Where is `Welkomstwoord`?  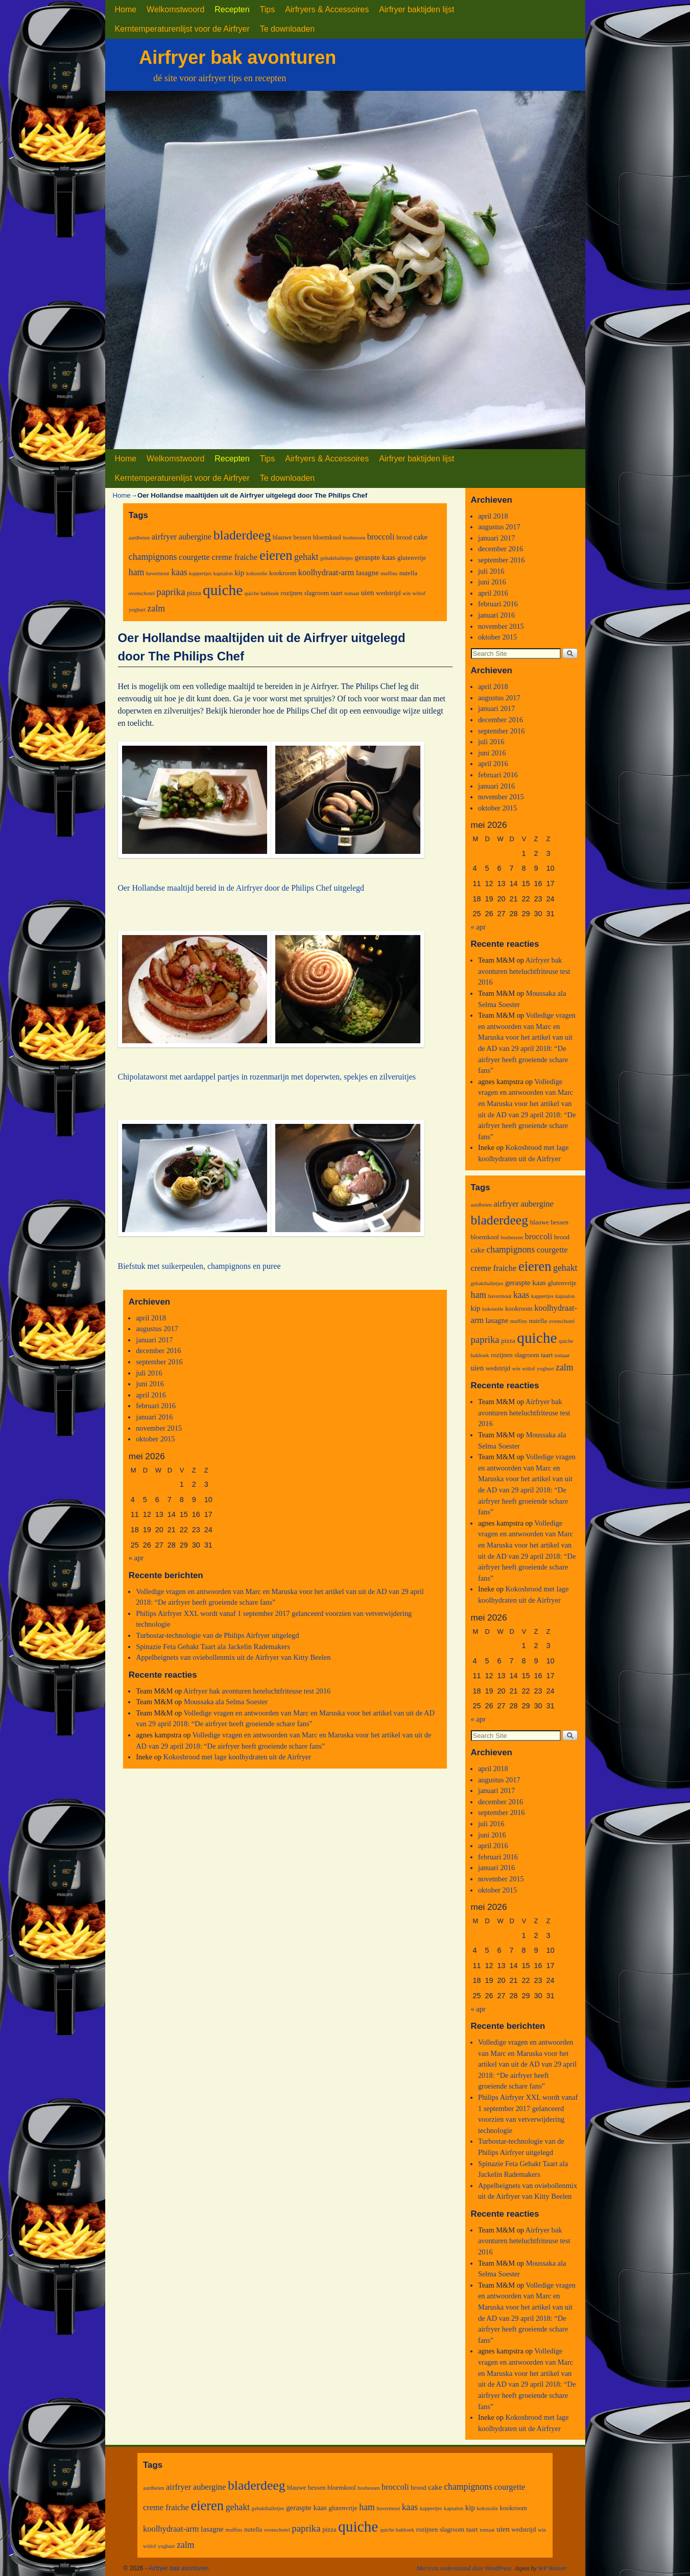 Welkomstwoord is located at coordinates (175, 9).